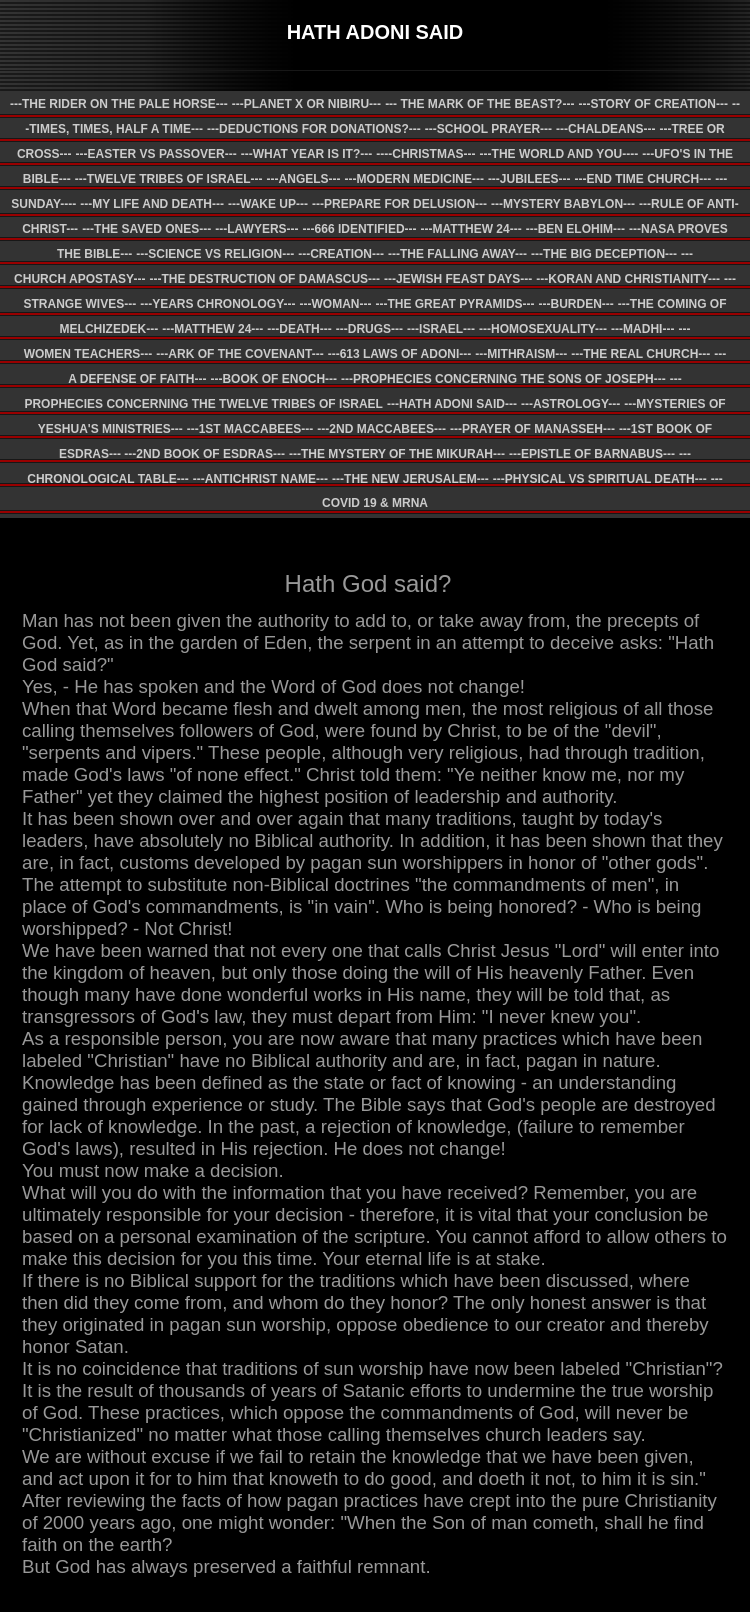 This screenshot has width=750, height=1612. I want to click on ---HATH ADONI SAID---, so click(452, 404).